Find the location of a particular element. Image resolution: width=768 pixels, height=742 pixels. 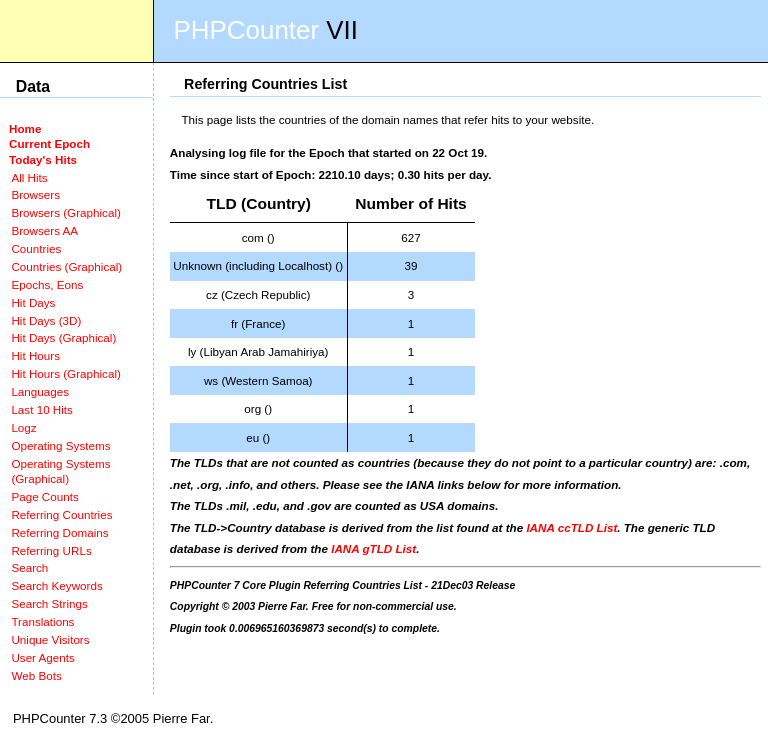

Operating Systems is located at coordinates (60, 445).